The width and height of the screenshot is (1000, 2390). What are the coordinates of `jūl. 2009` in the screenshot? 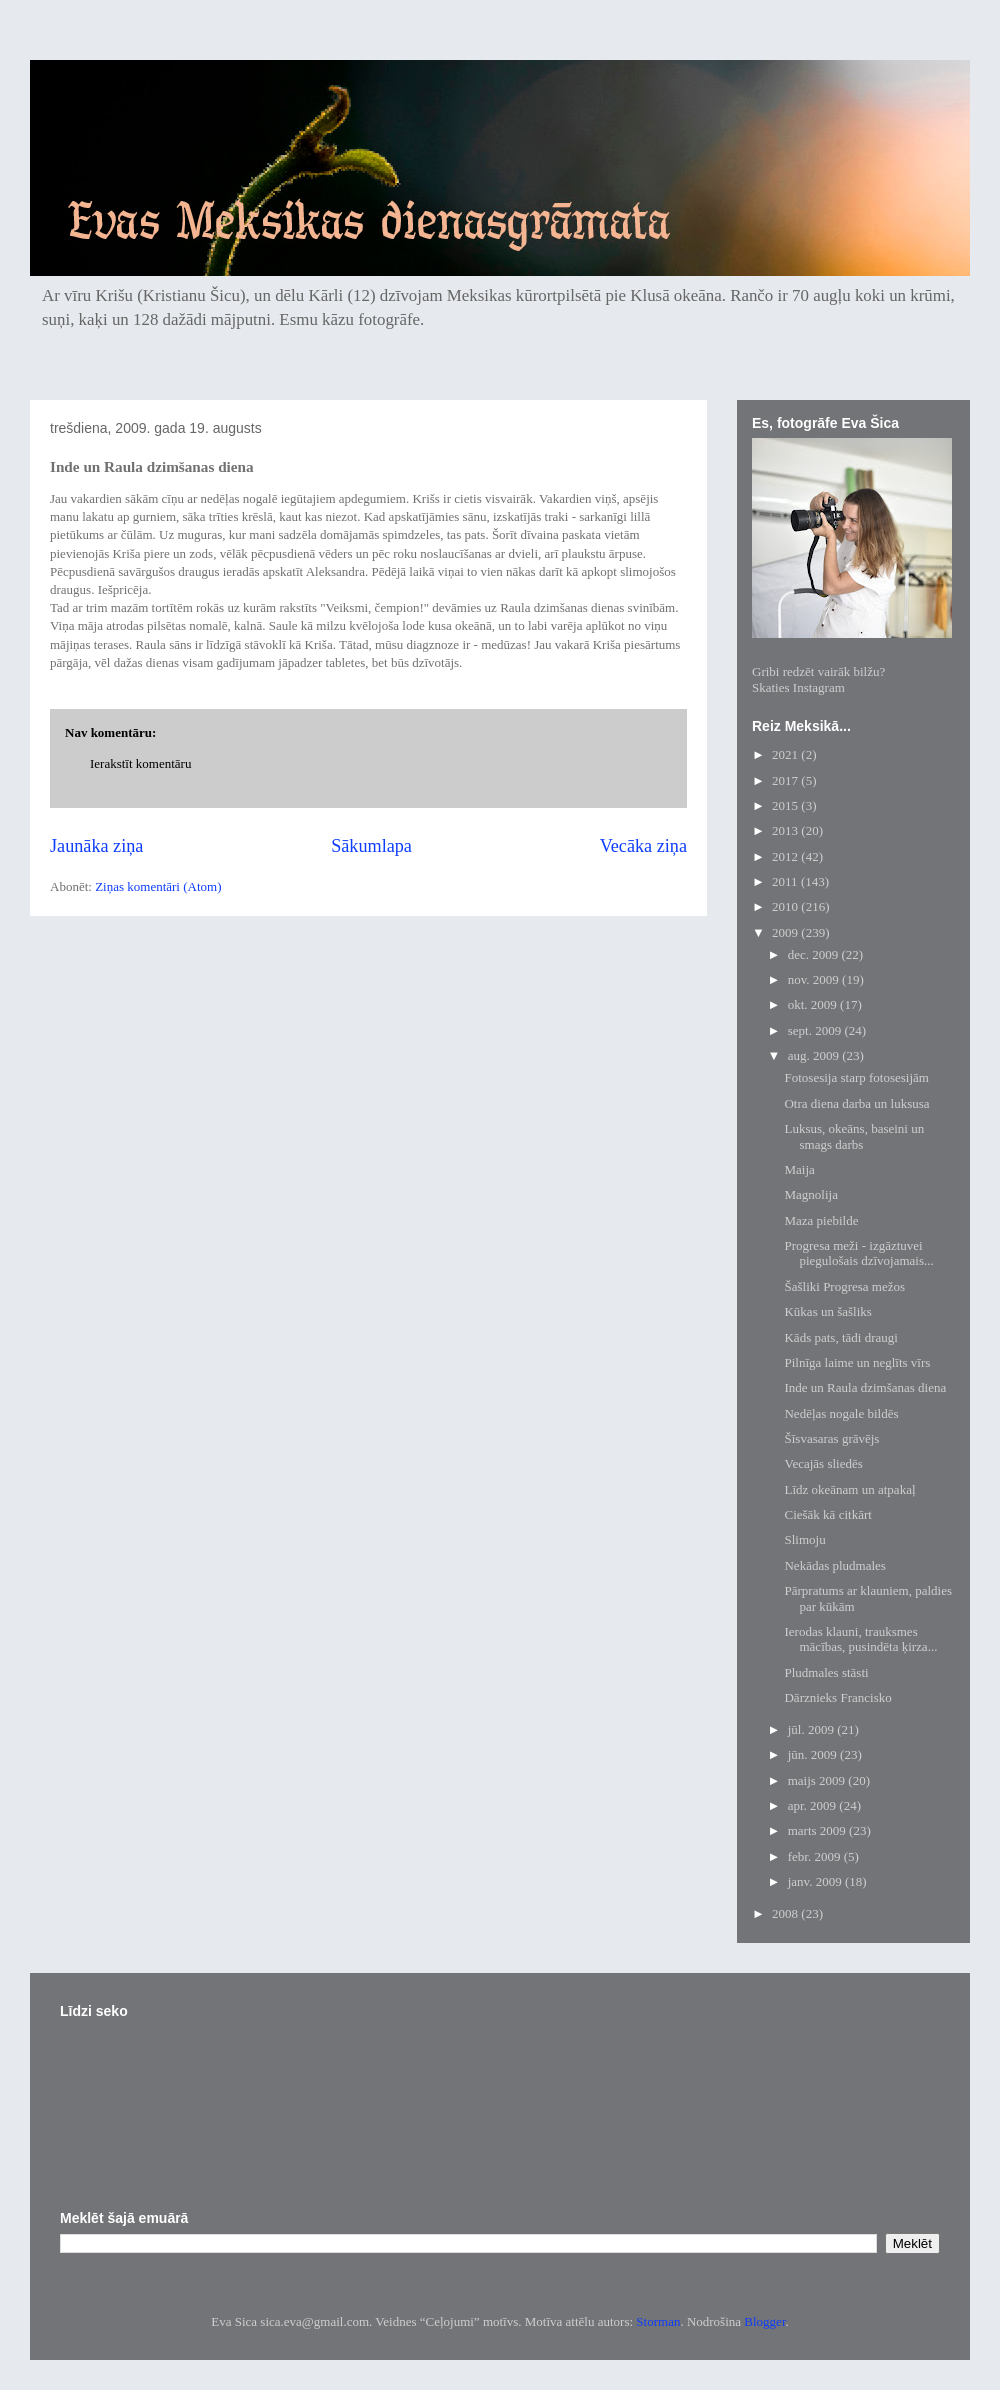 It's located at (812, 1729).